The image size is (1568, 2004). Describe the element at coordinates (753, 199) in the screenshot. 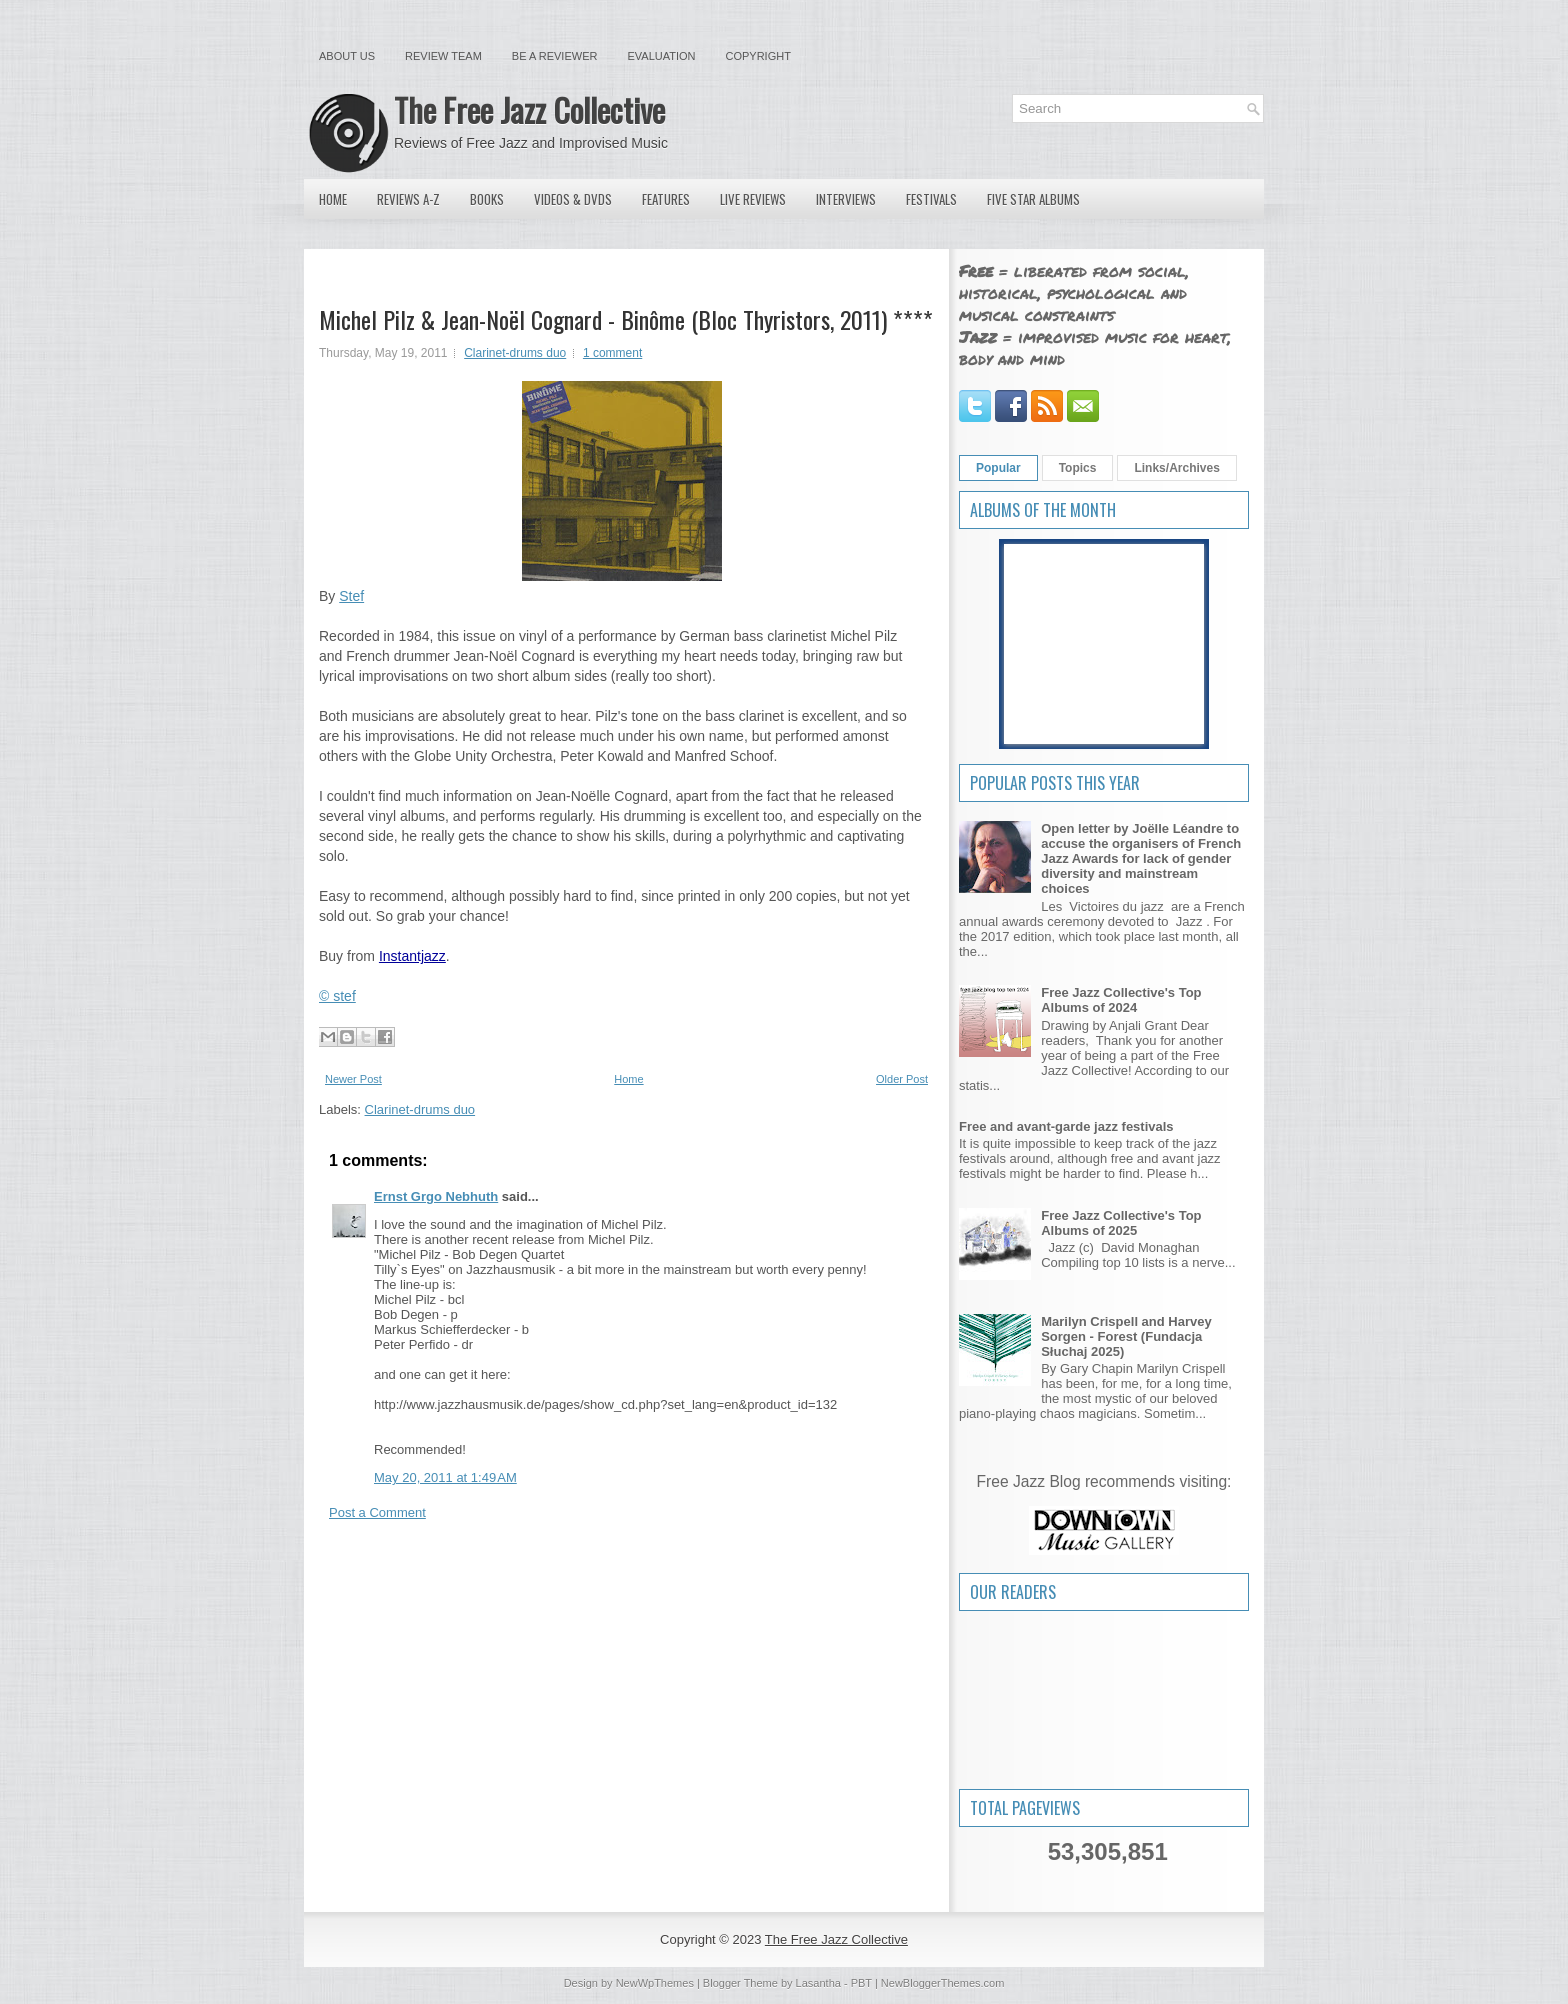

I see `Live Reviews` at that location.